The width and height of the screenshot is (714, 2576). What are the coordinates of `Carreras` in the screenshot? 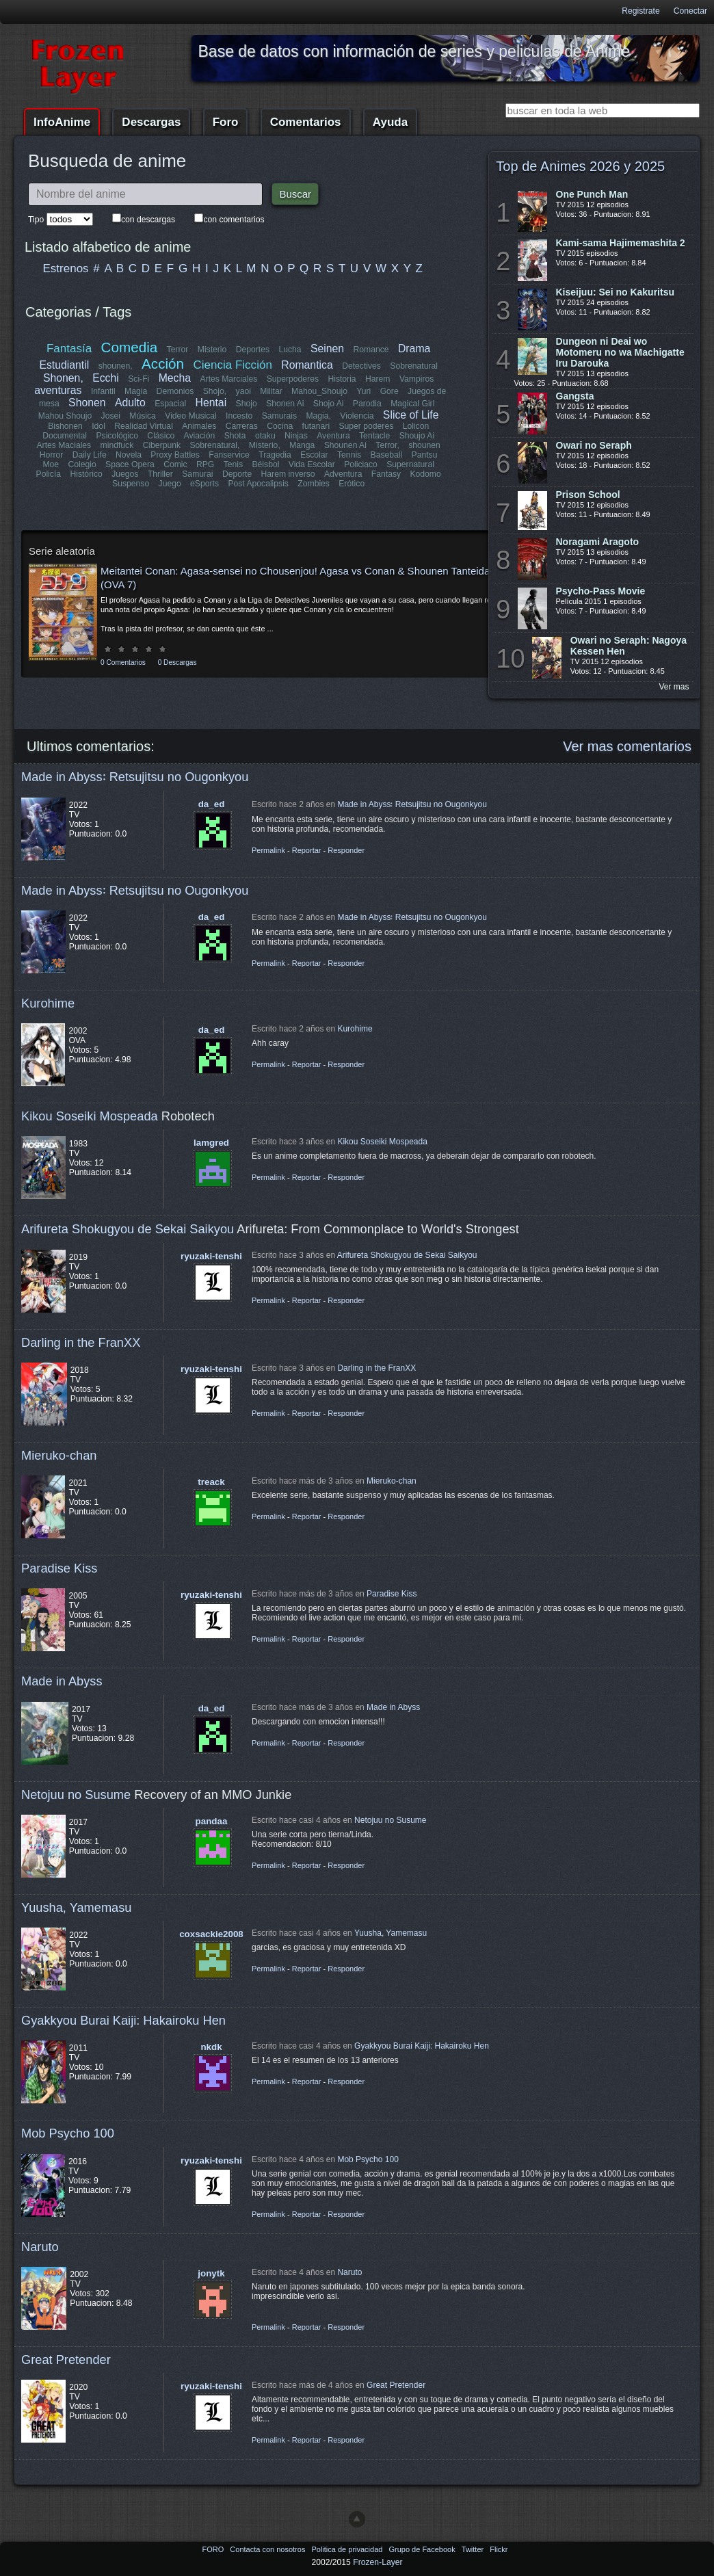 It's located at (242, 426).